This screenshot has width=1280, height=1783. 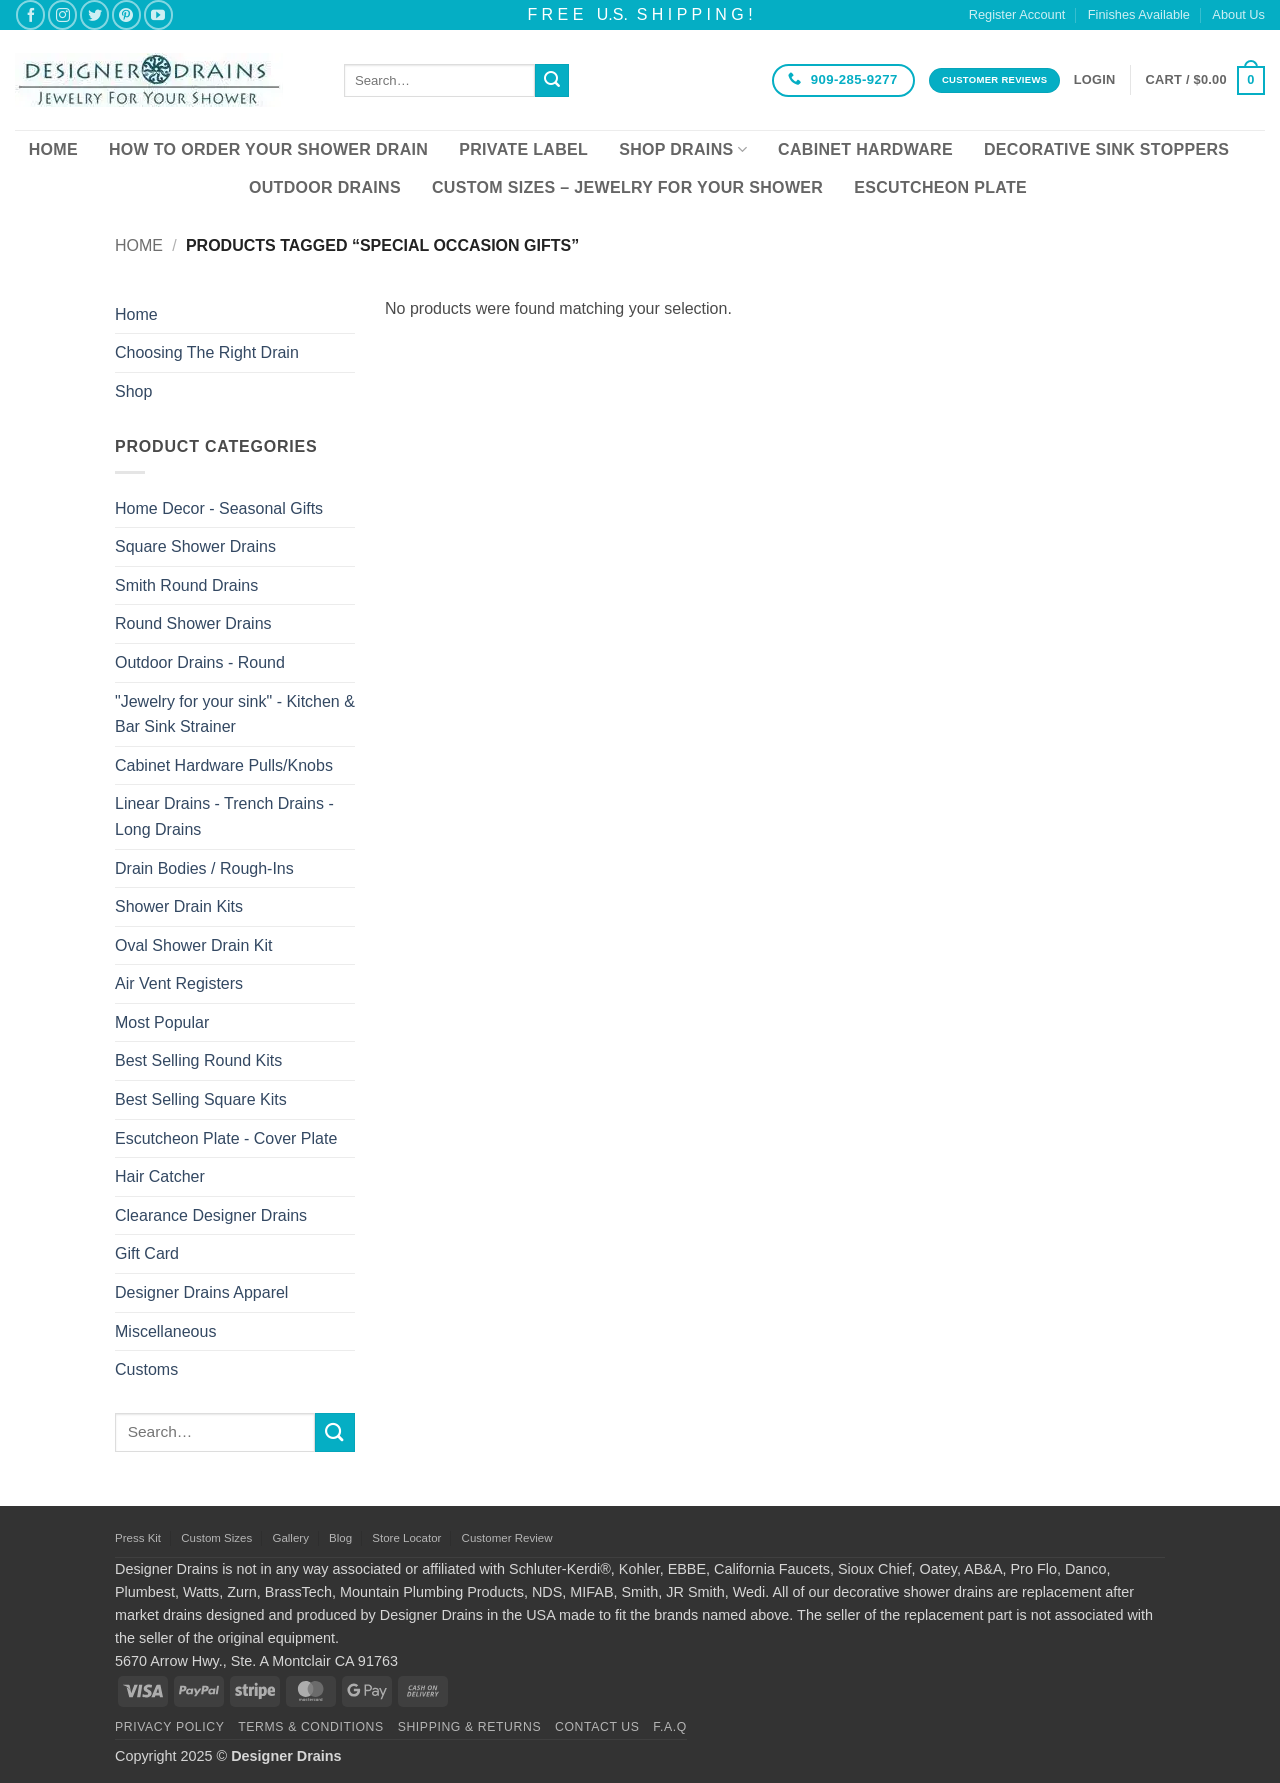 What do you see at coordinates (179, 906) in the screenshot?
I see `Shower Drain Kits` at bounding box center [179, 906].